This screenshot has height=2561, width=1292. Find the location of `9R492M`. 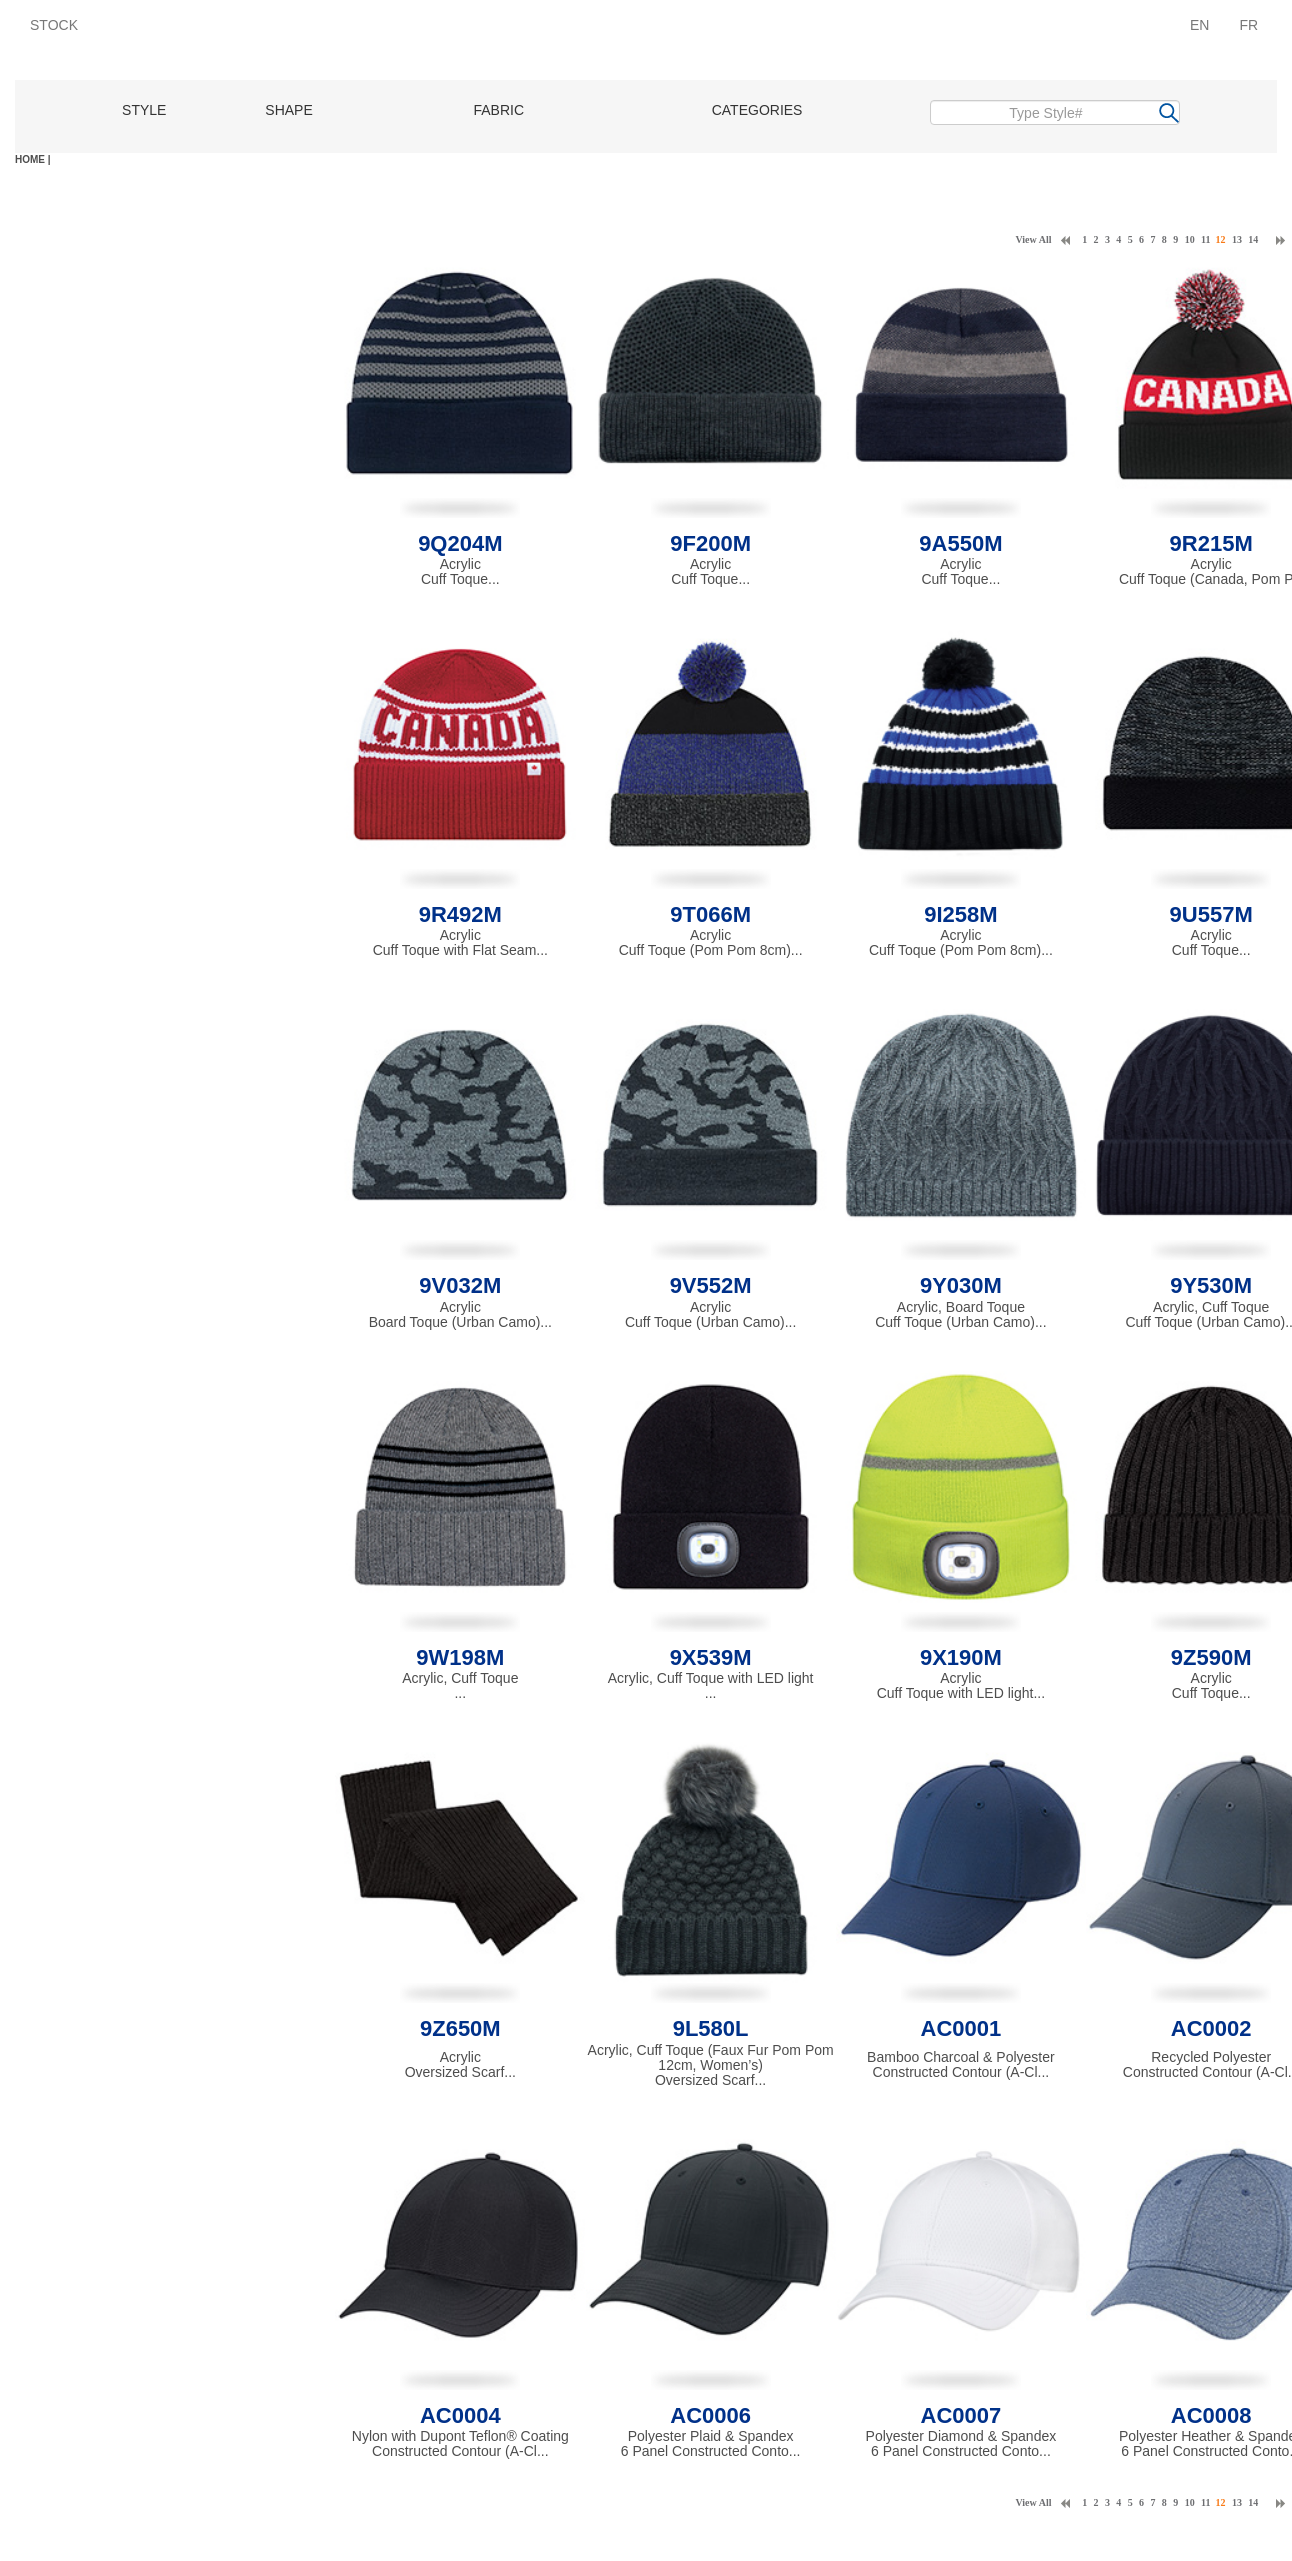

9R492M is located at coordinates (460, 914).